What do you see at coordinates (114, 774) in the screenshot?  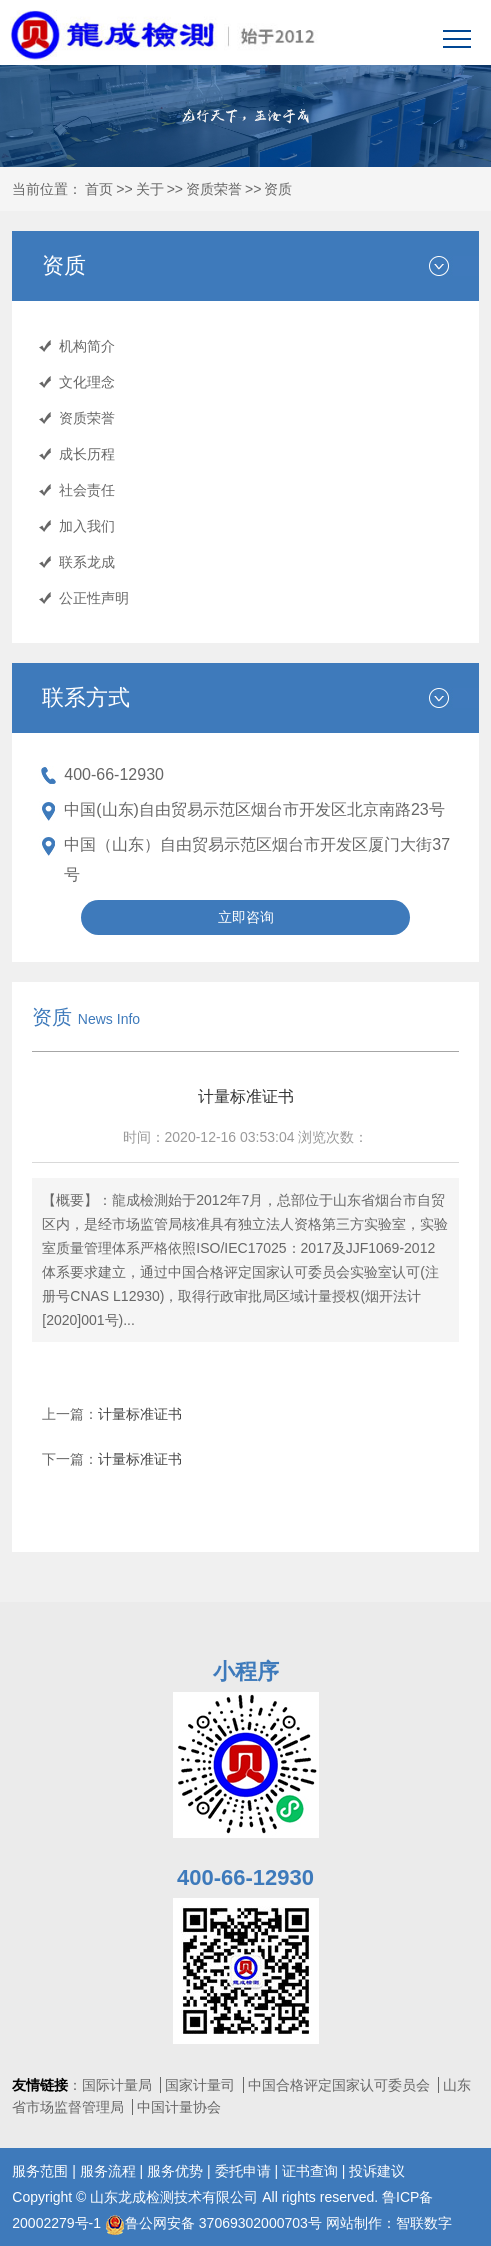 I see `400-66-12930` at bounding box center [114, 774].